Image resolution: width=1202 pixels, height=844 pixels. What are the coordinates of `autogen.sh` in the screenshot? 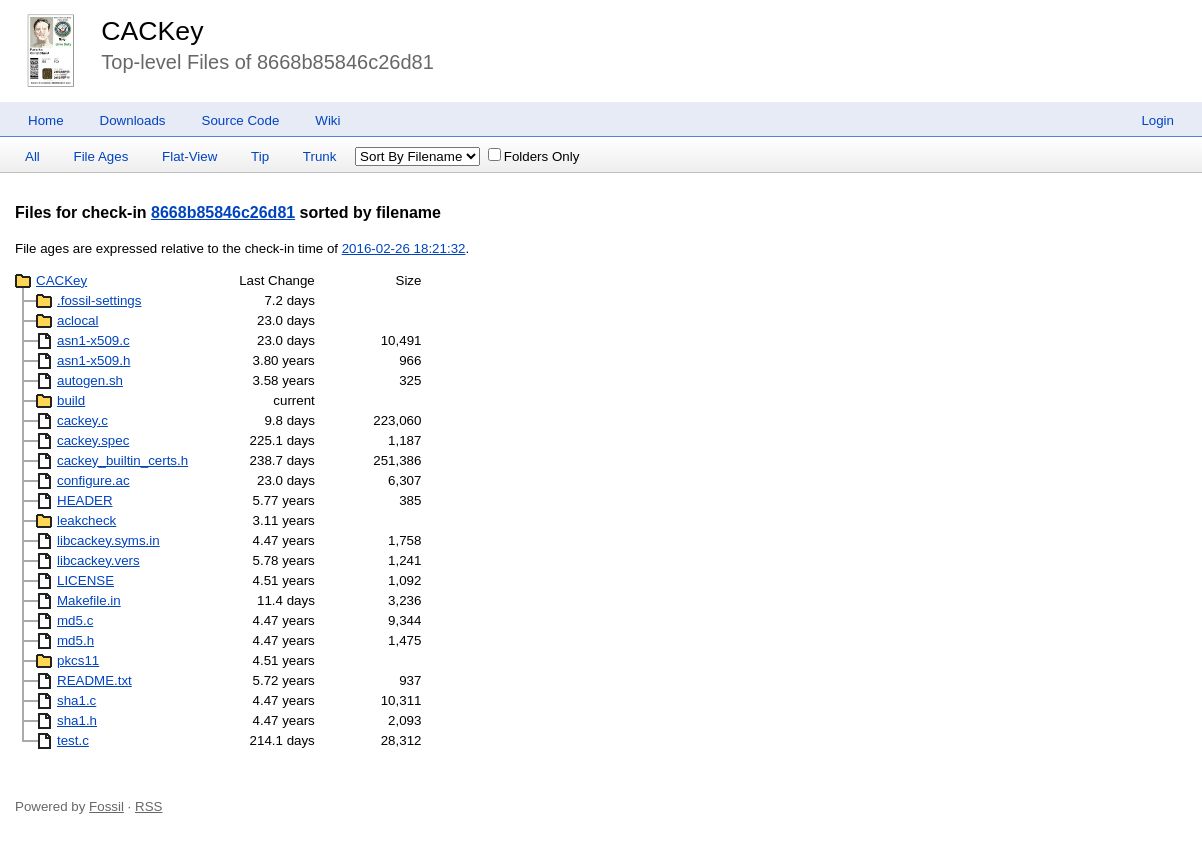 It's located at (90, 380).